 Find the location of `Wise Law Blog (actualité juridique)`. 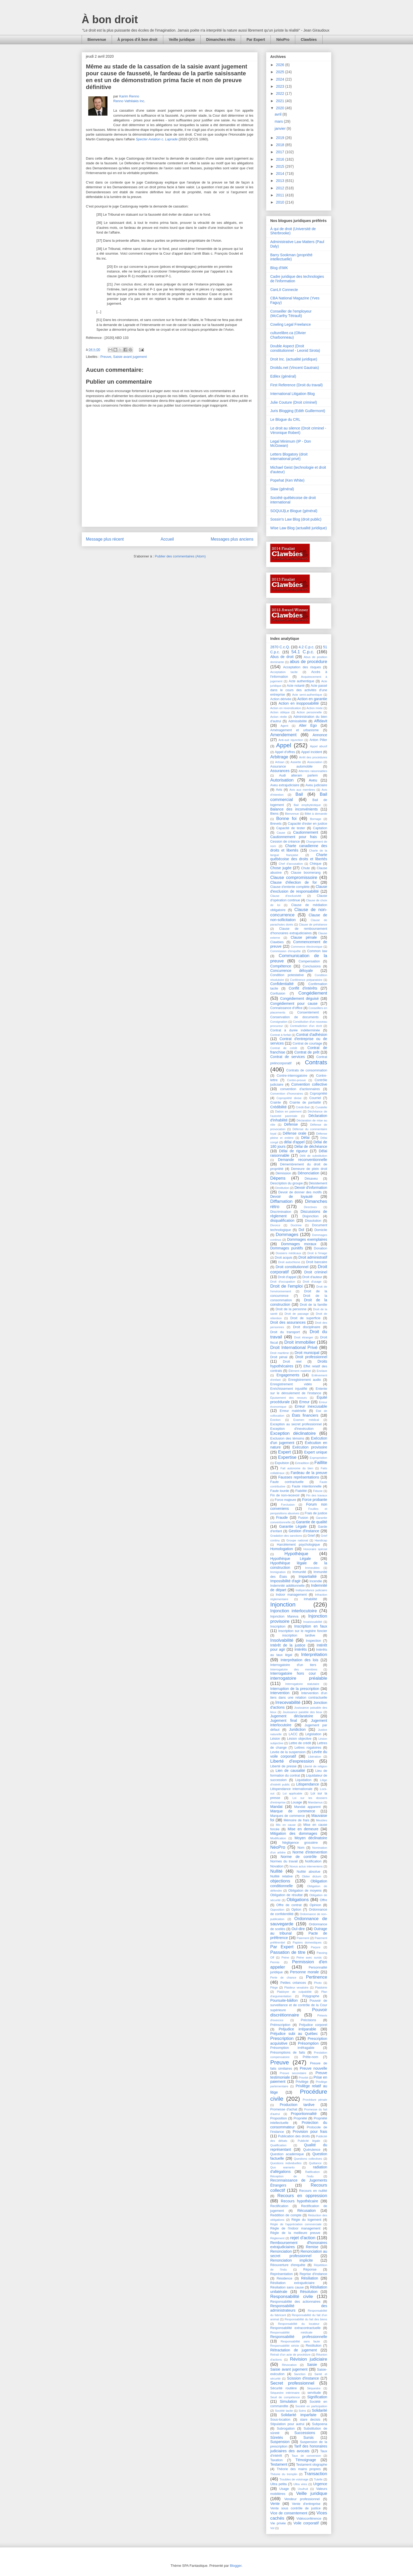

Wise Law Blog (actualité juridique) is located at coordinates (298, 528).